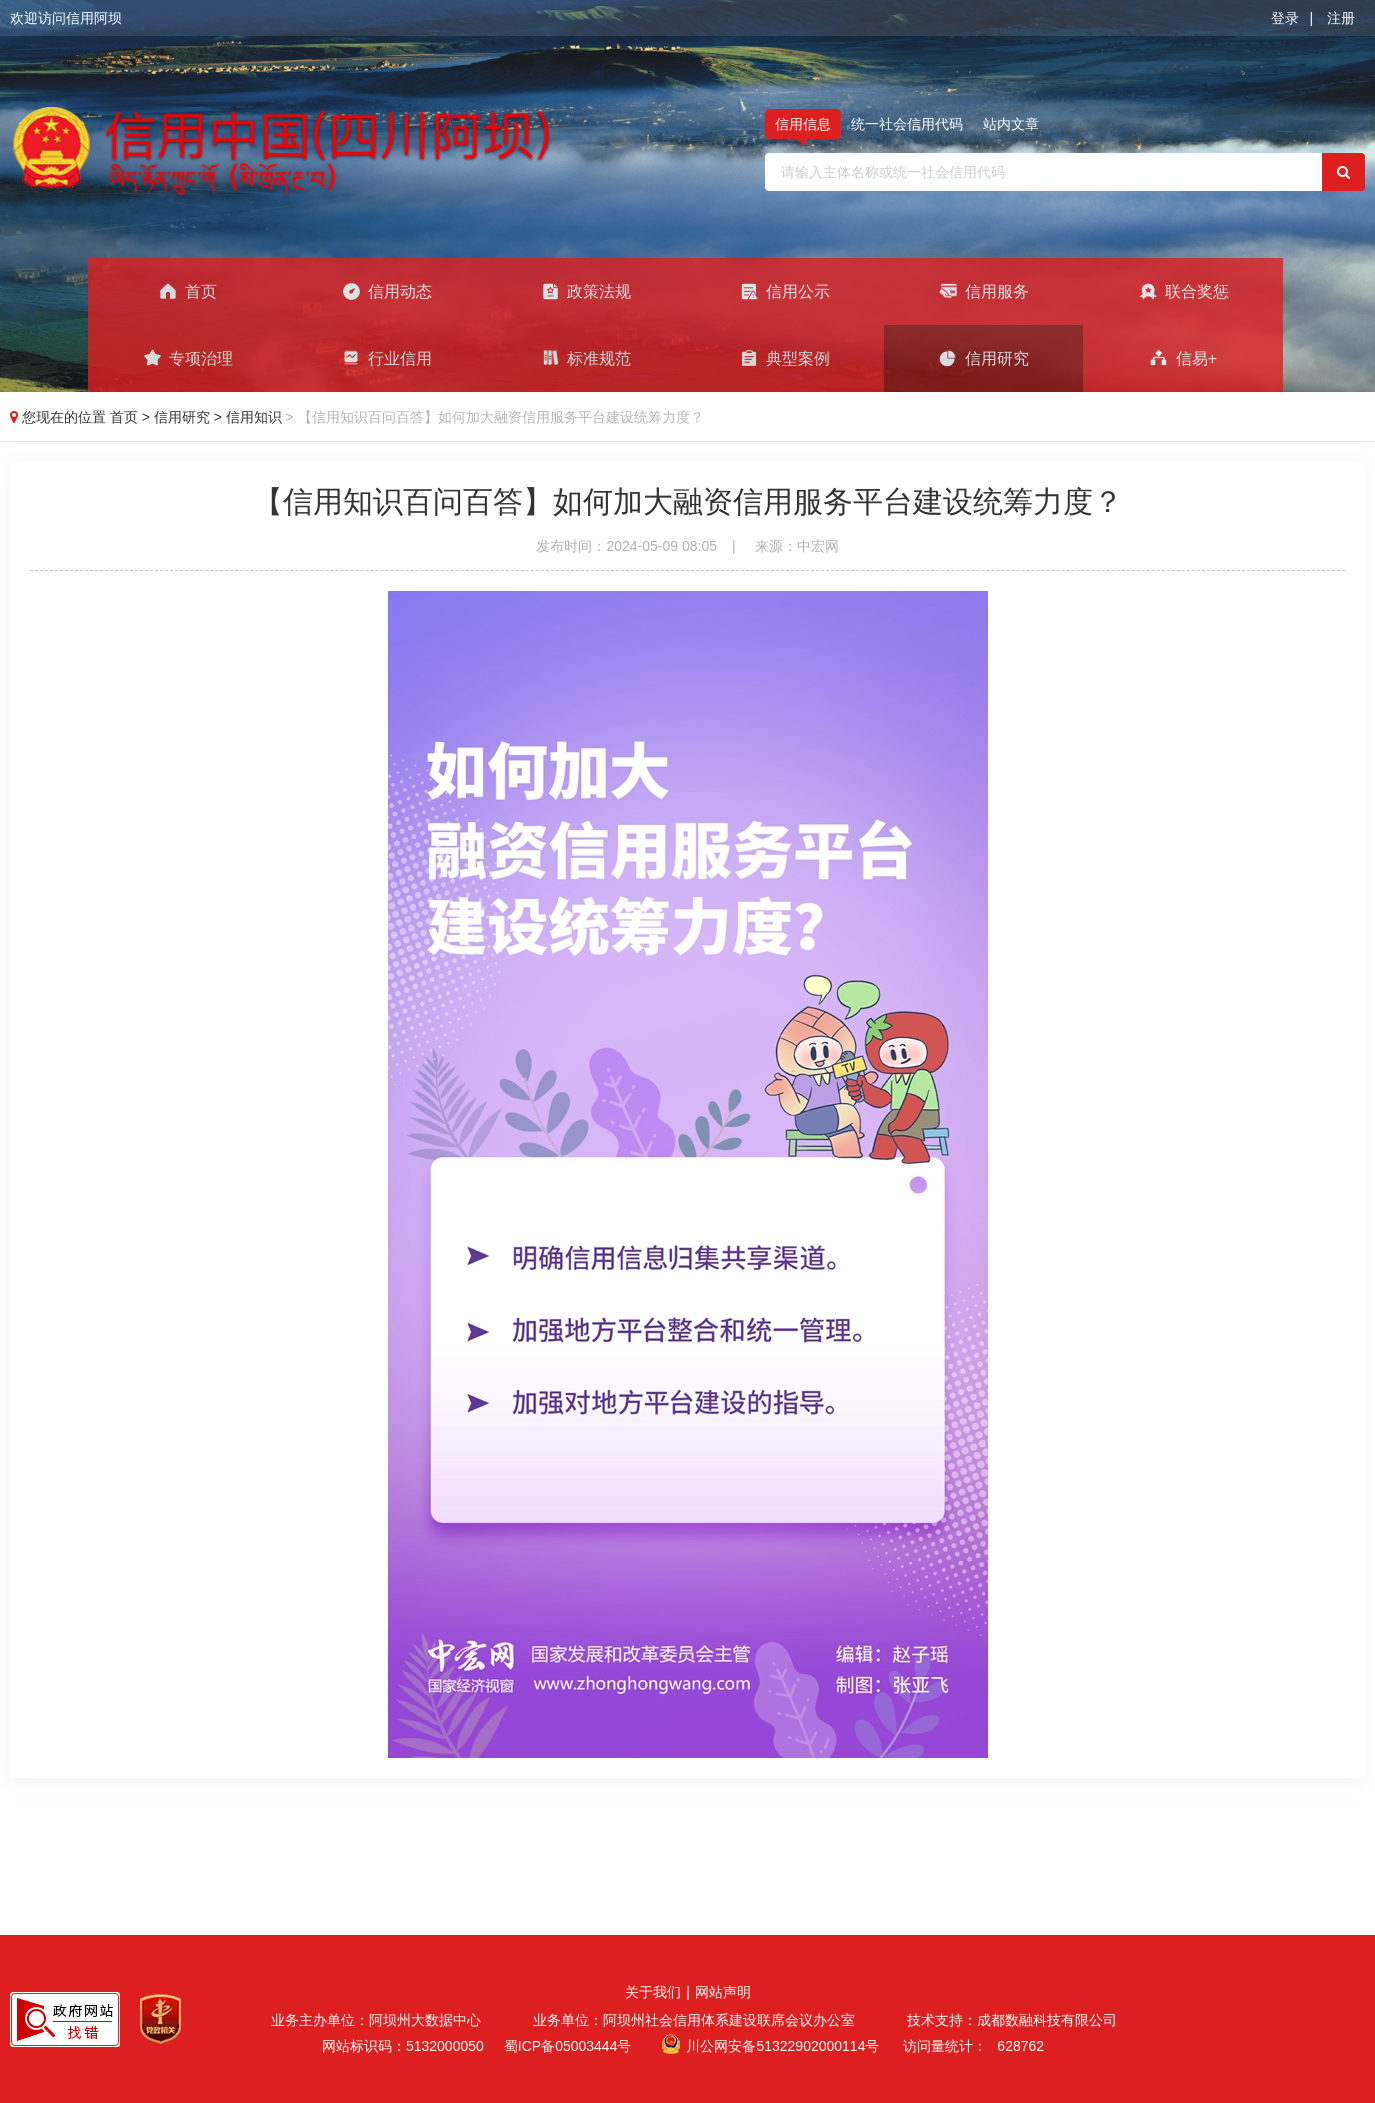 This screenshot has width=1375, height=2103. What do you see at coordinates (1183, 358) in the screenshot?
I see `信易+` at bounding box center [1183, 358].